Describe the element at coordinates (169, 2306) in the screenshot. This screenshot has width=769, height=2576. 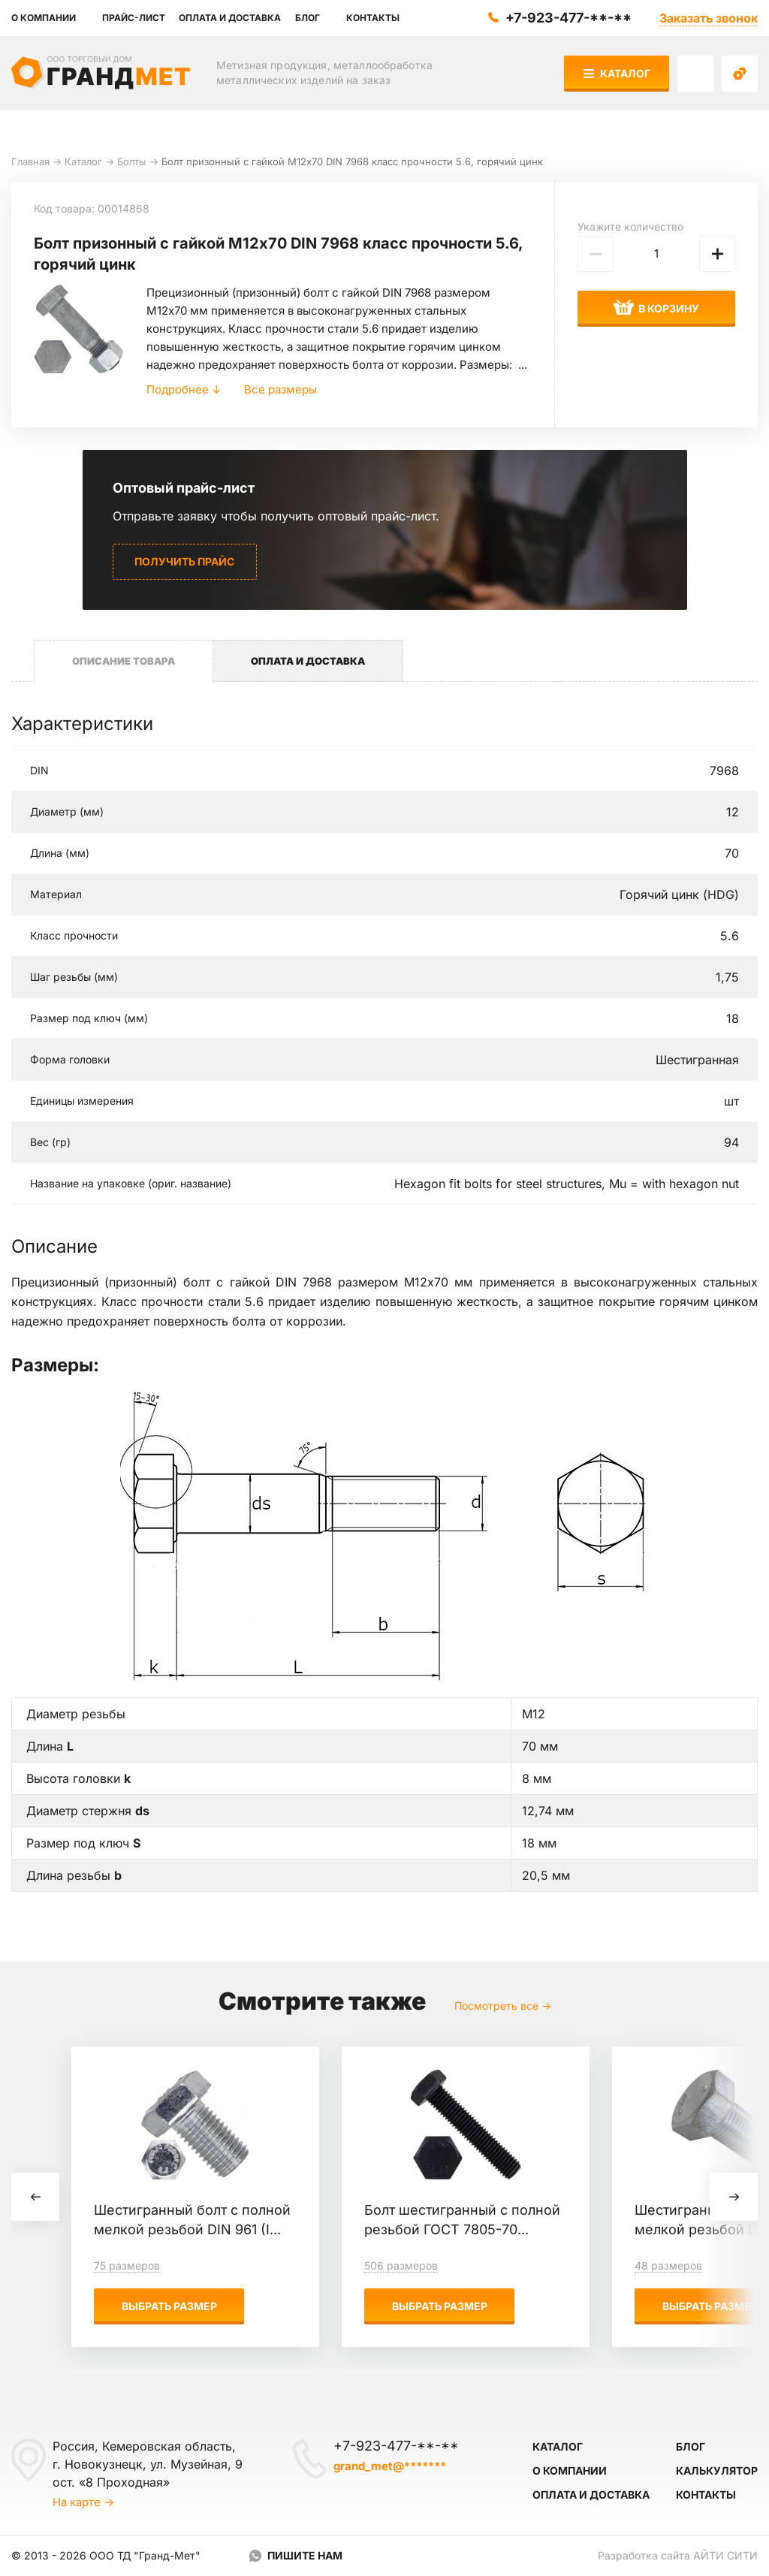
I see `Выбрать размер` at that location.